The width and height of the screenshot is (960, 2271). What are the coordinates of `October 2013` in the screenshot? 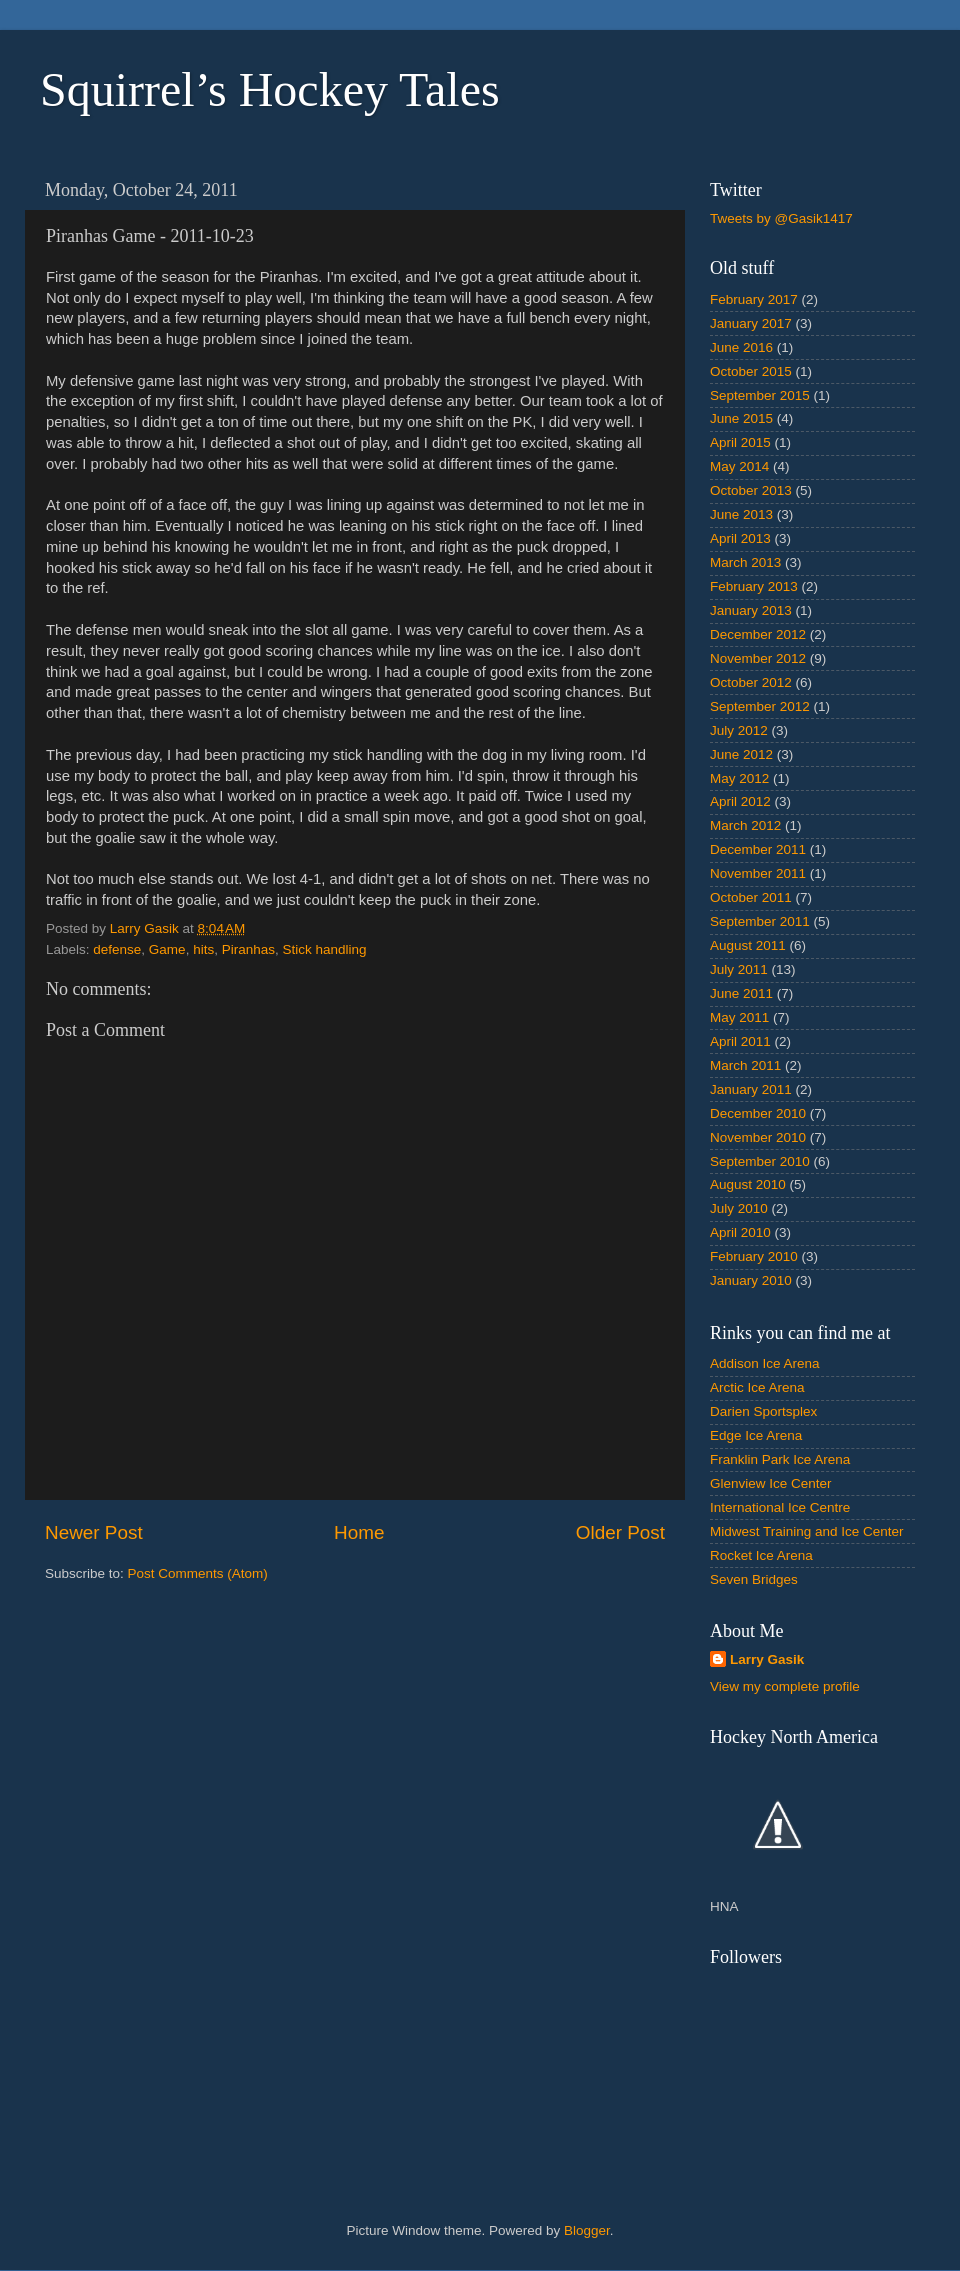 It's located at (751, 490).